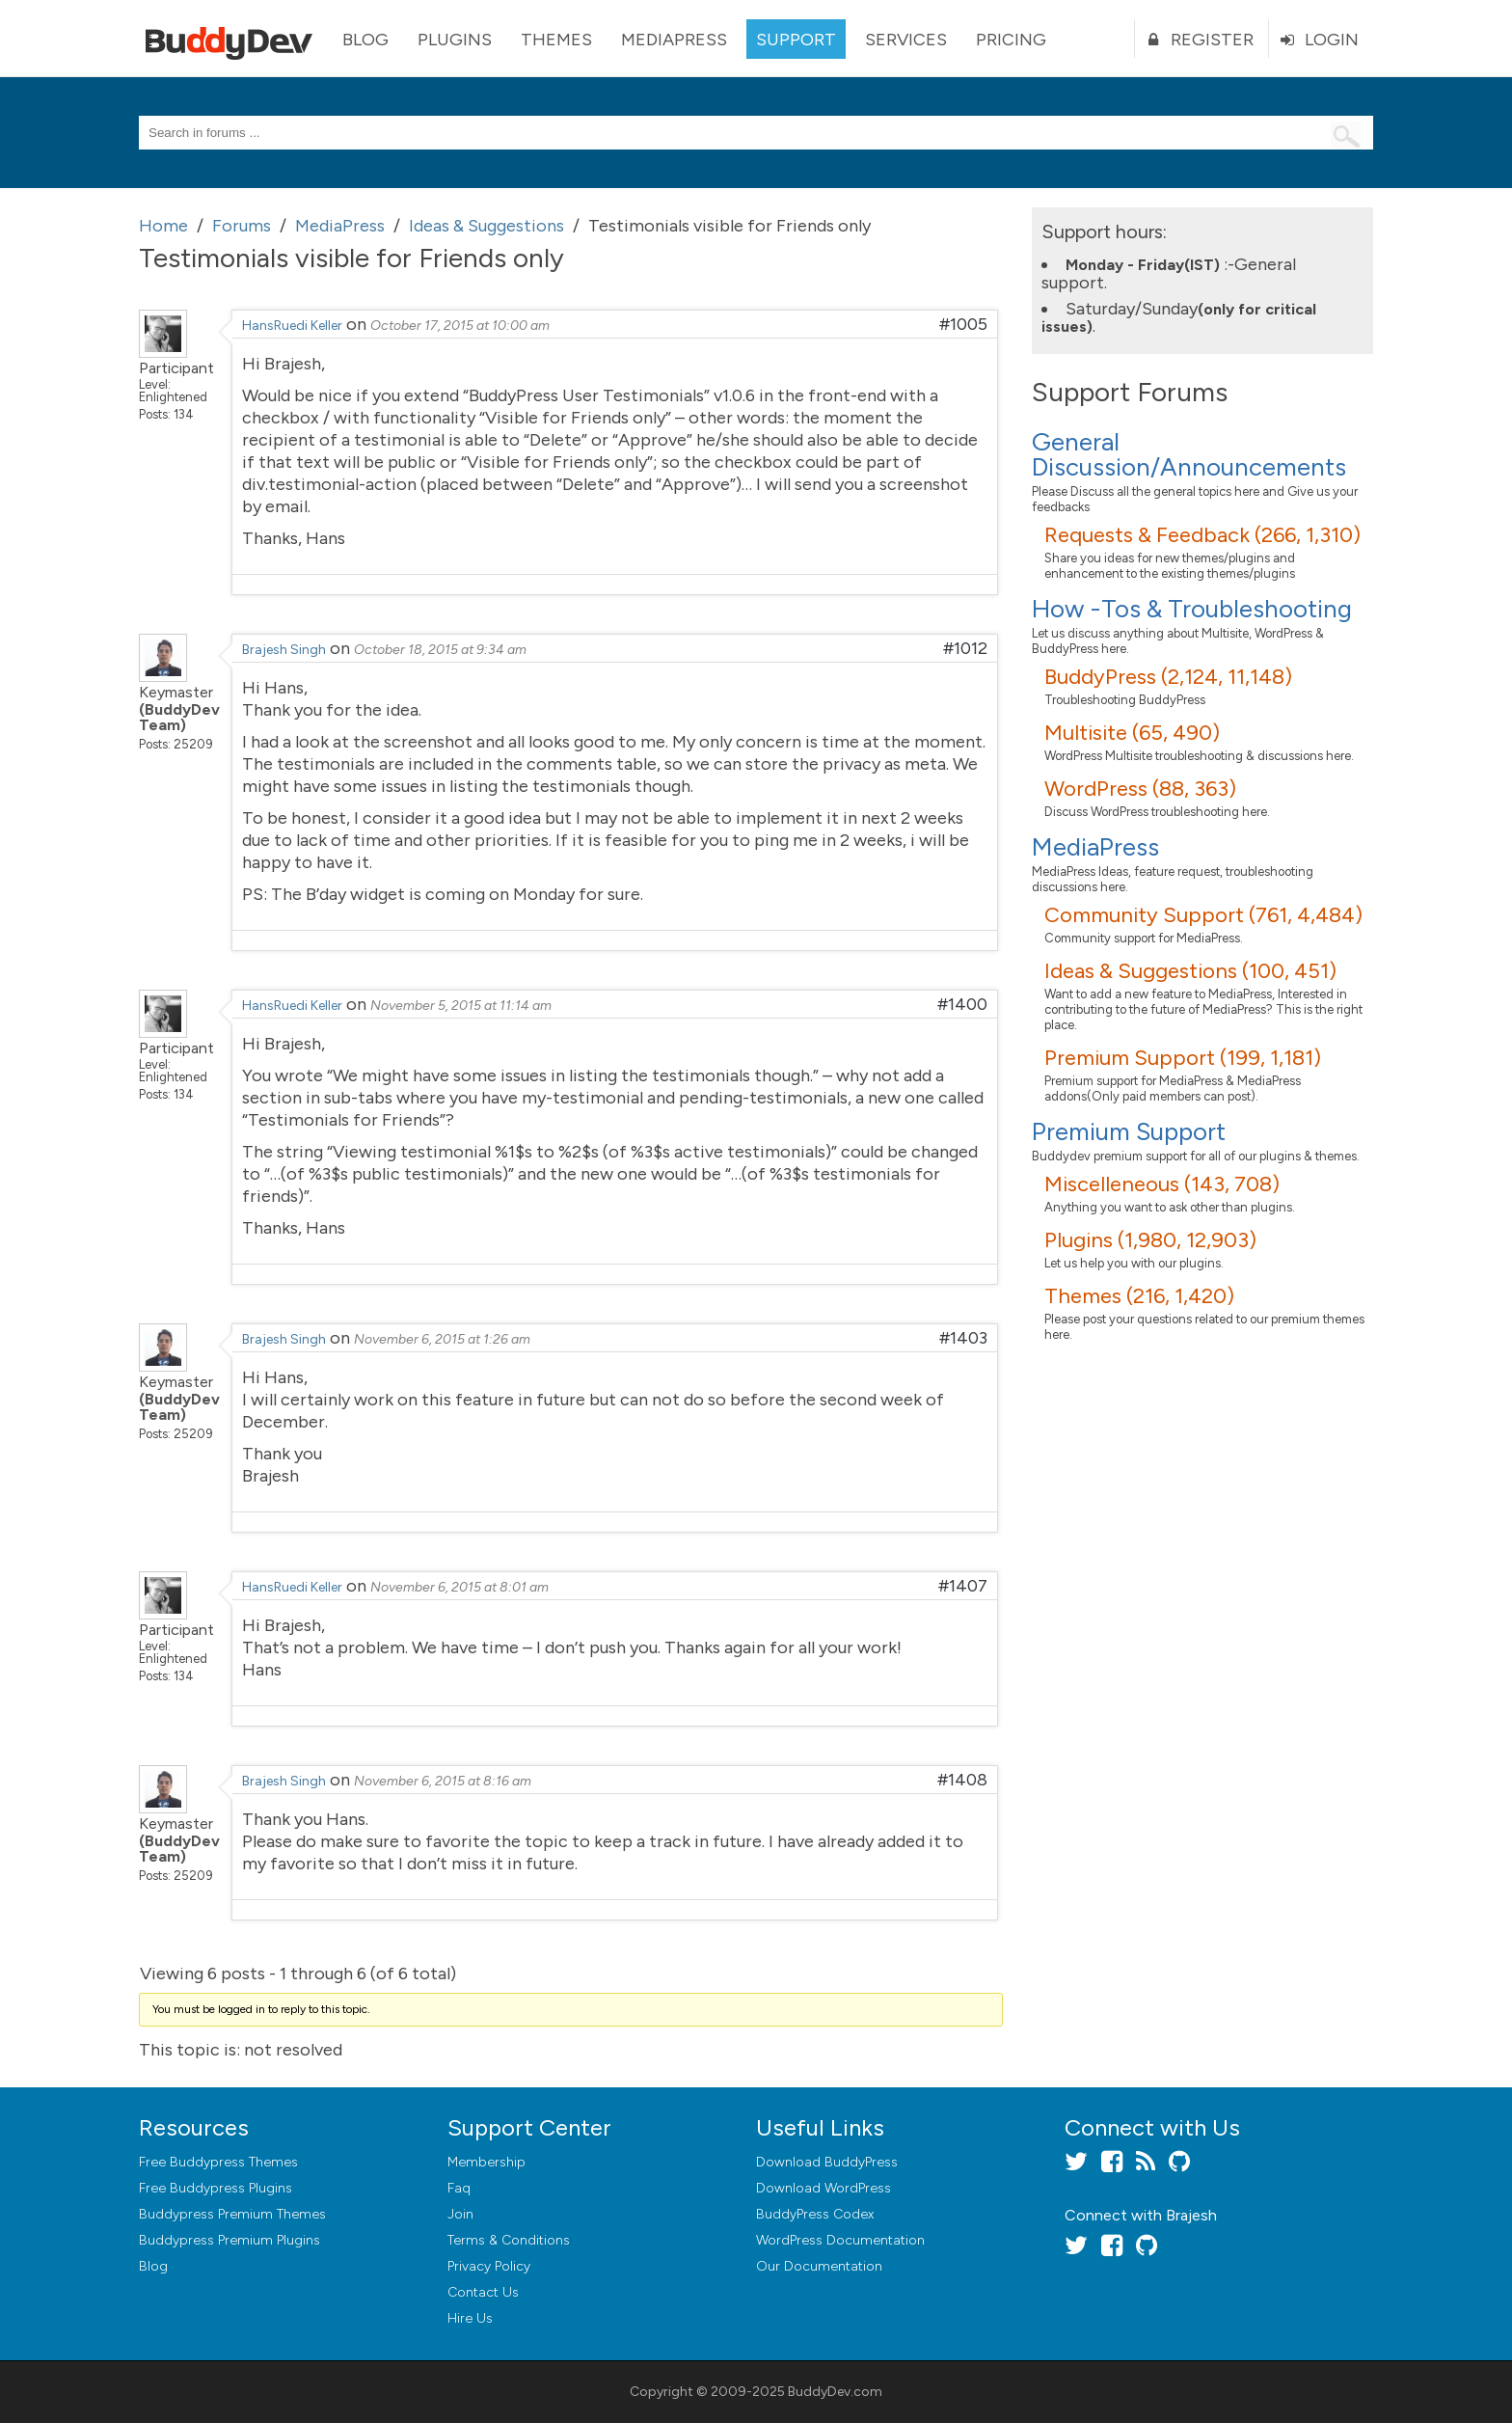 The height and width of the screenshot is (2423, 1512). What do you see at coordinates (1162, 1184) in the screenshot?
I see `Miscelleneous (143, 708)` at bounding box center [1162, 1184].